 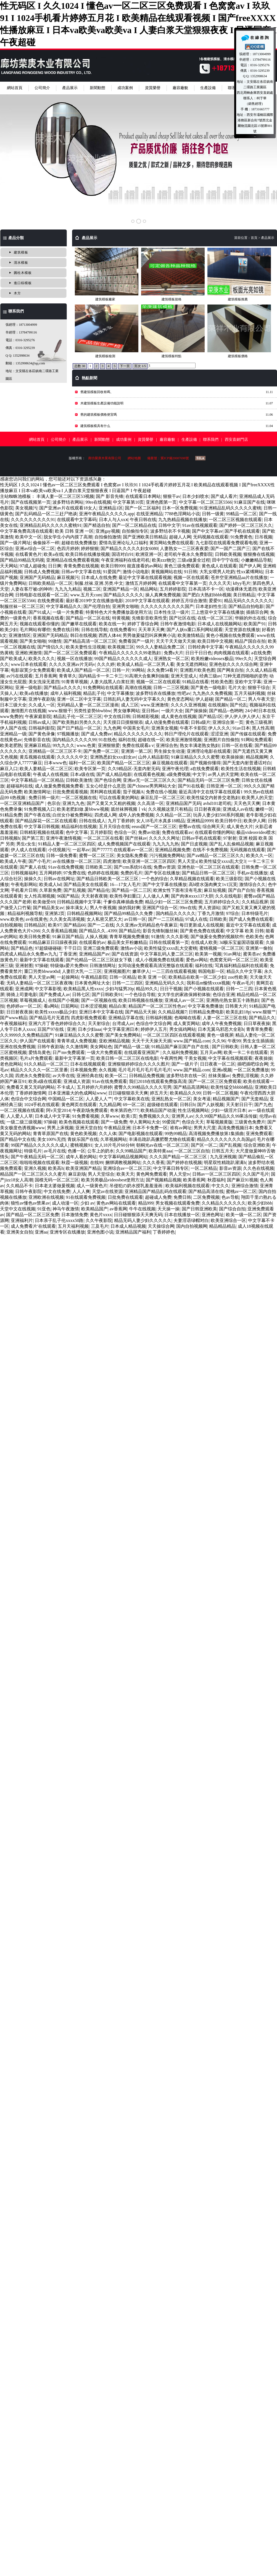 I want to click on 福利在线, so click(x=127, y=739).